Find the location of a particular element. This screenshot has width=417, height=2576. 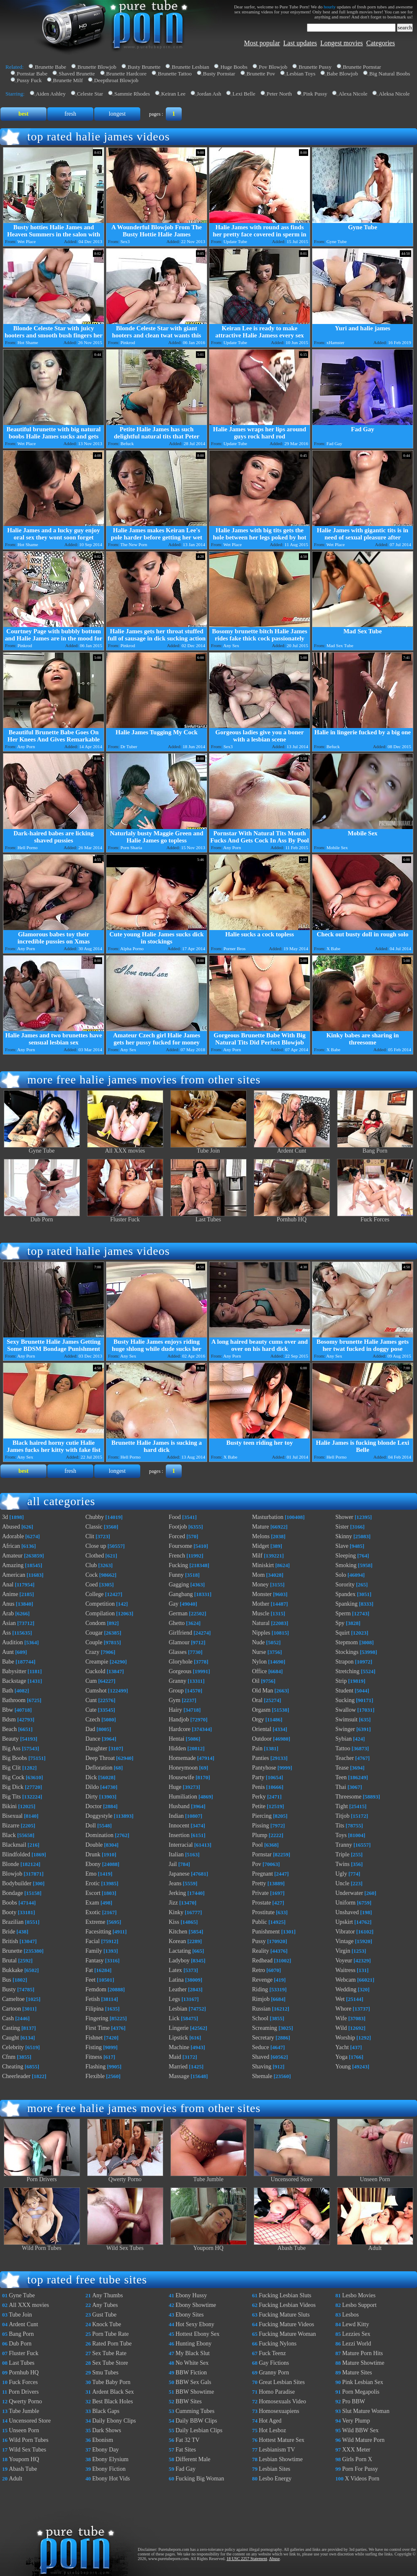

Leather is located at coordinates (178, 1989).